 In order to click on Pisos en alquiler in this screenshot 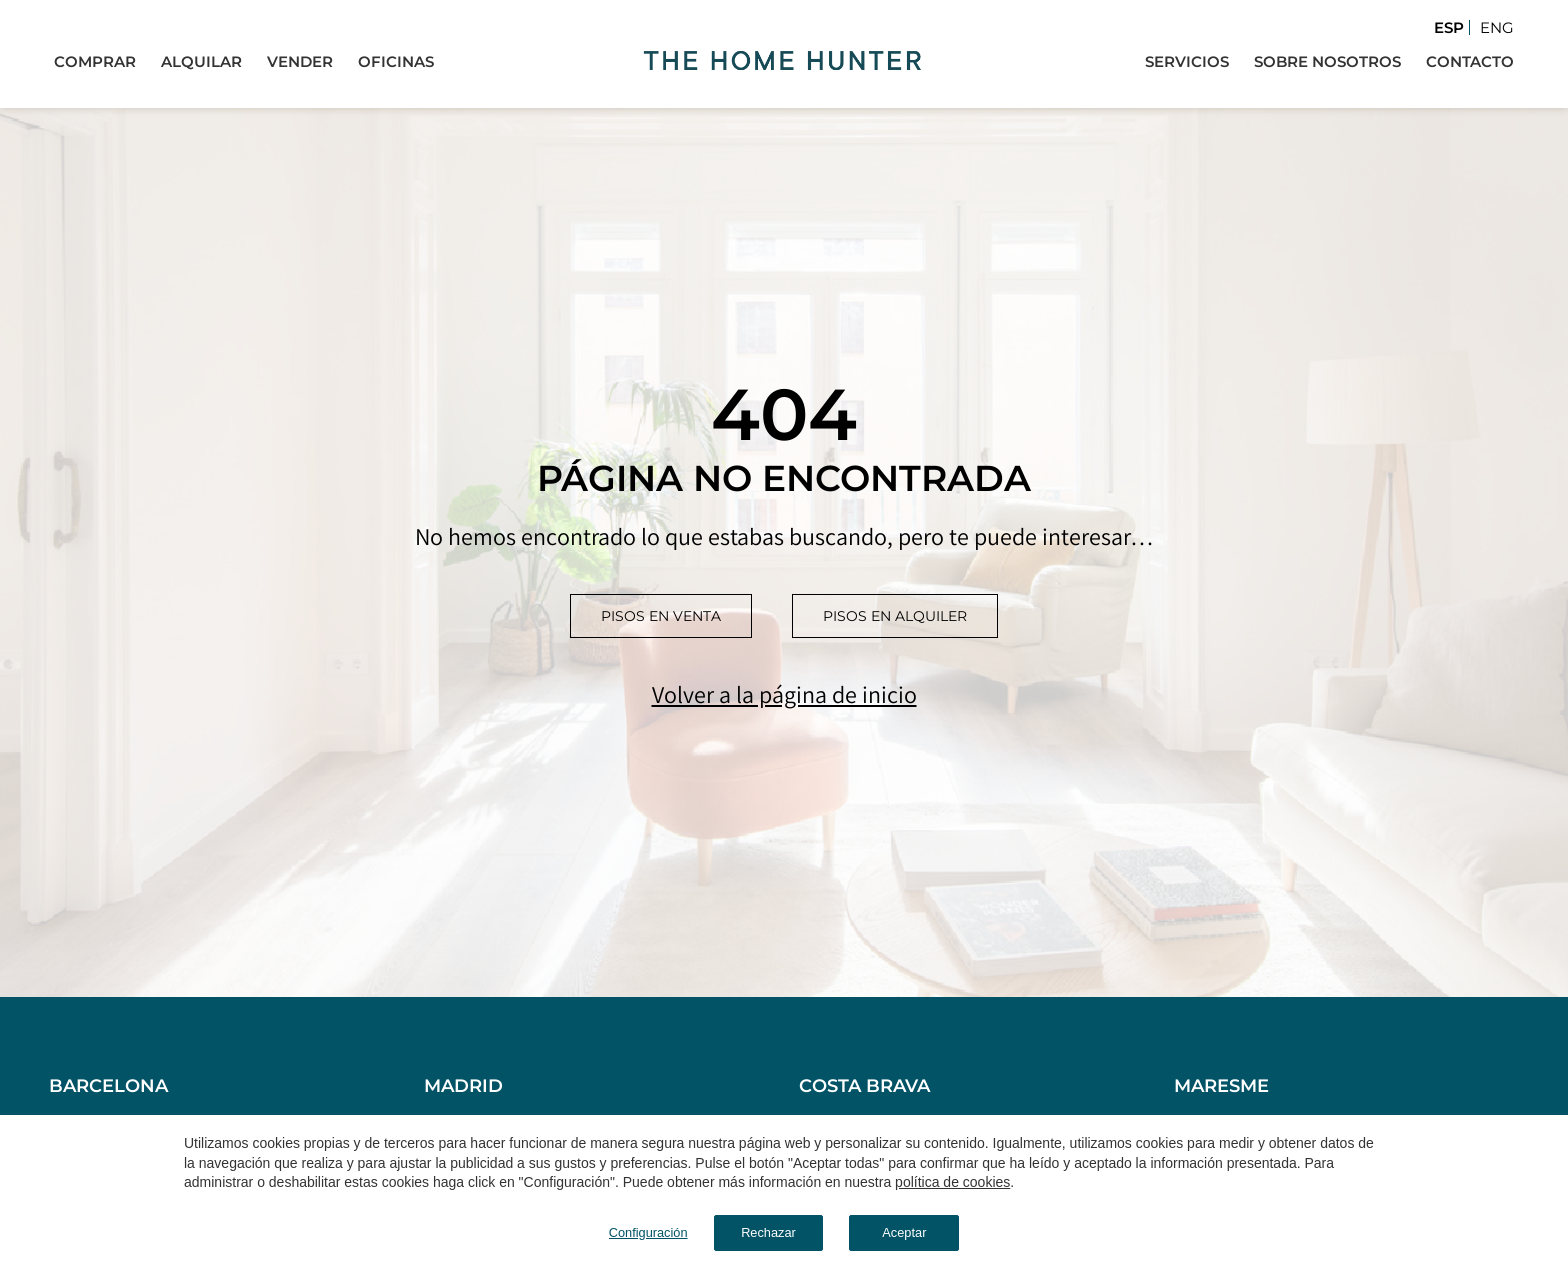, I will do `click(895, 616)`.